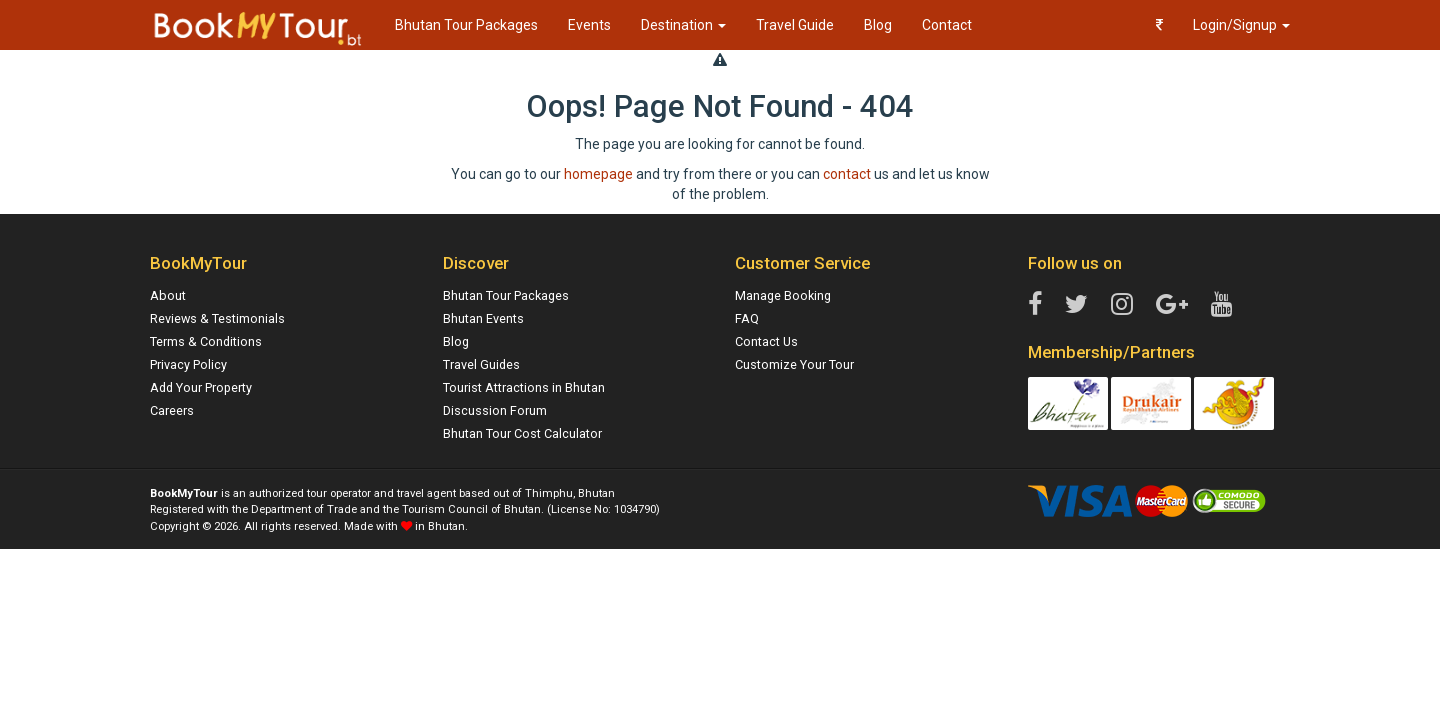 This screenshot has height=720, width=1440. What do you see at coordinates (766, 341) in the screenshot?
I see `Contact Us` at bounding box center [766, 341].